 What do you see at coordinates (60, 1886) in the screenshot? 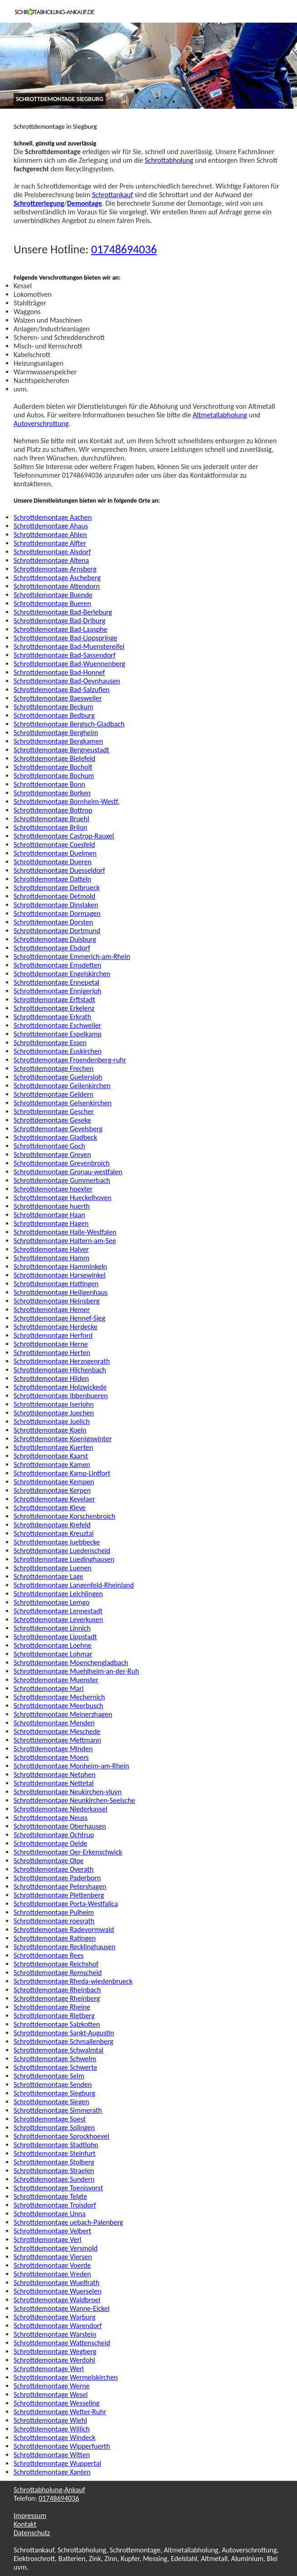
I see `Schrottdemontage Petershagen` at bounding box center [60, 1886].